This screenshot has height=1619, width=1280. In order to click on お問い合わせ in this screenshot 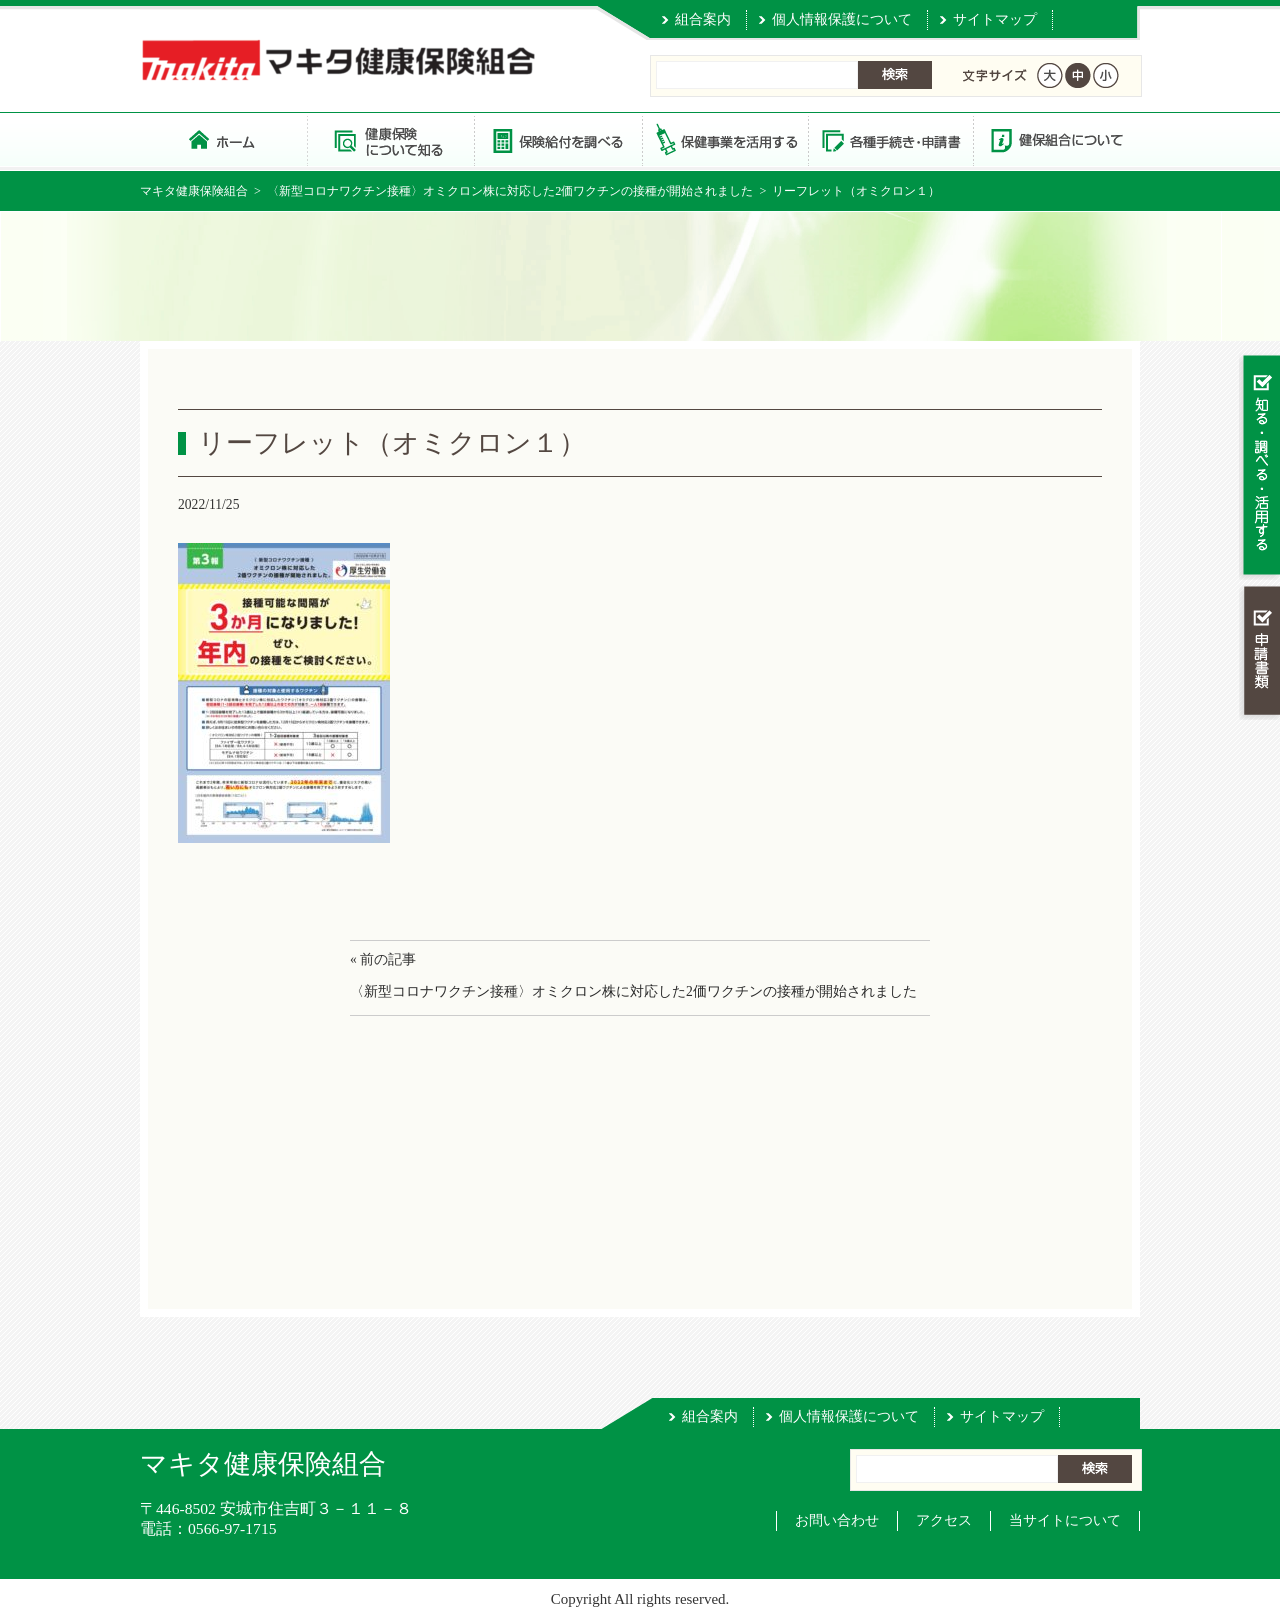, I will do `click(837, 1520)`.